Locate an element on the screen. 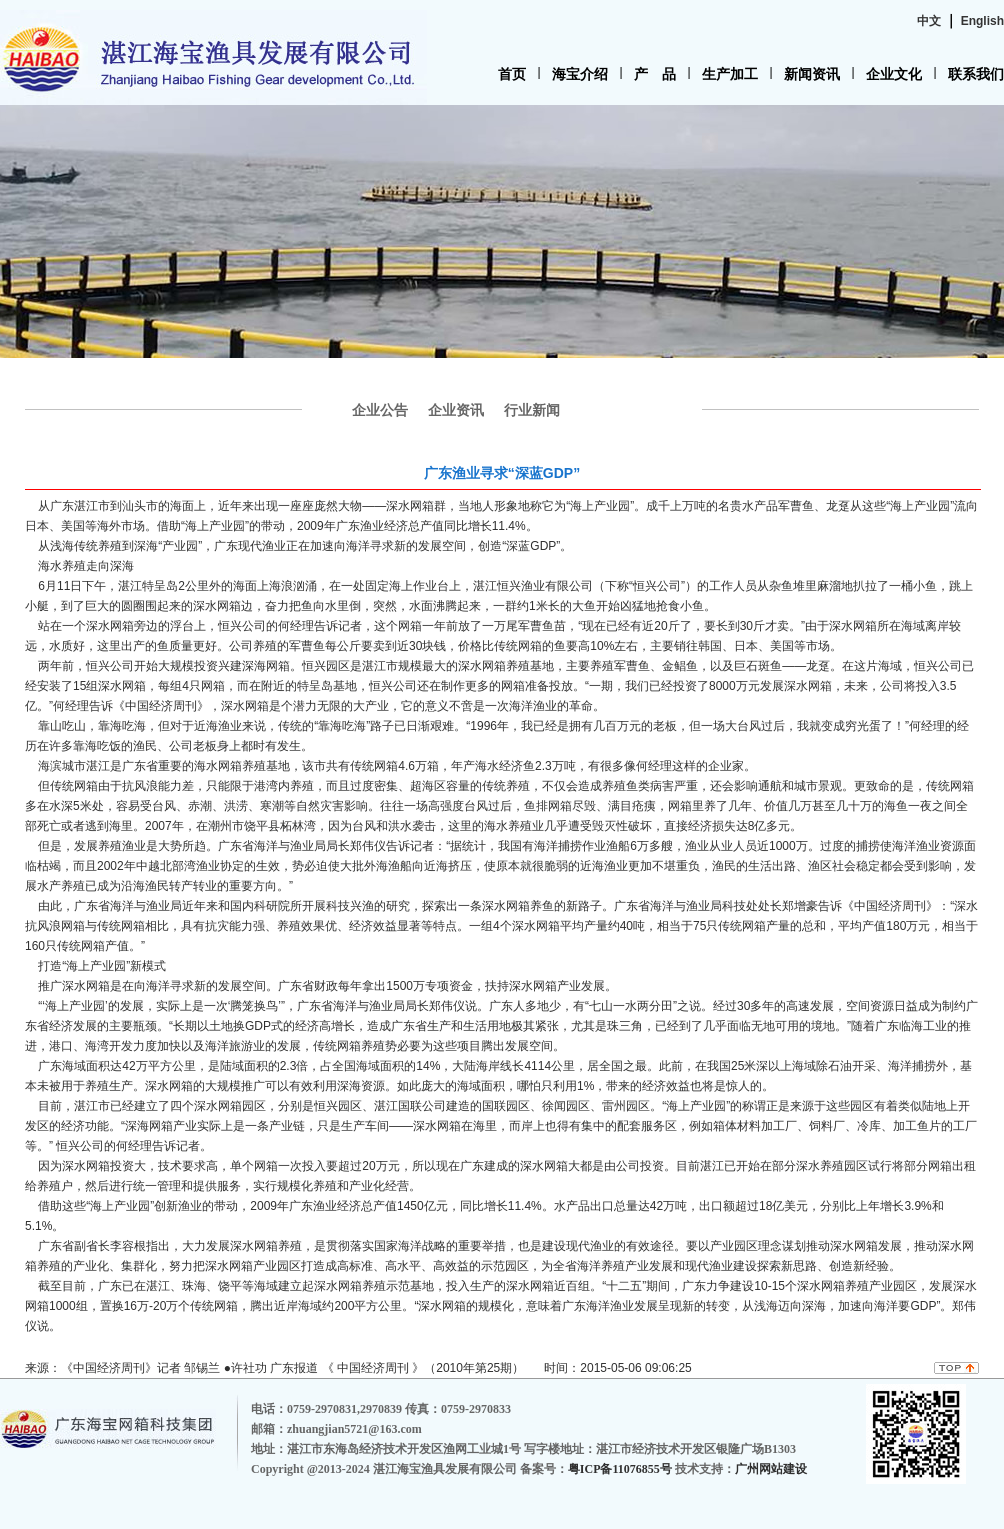  生产加工 is located at coordinates (730, 74).